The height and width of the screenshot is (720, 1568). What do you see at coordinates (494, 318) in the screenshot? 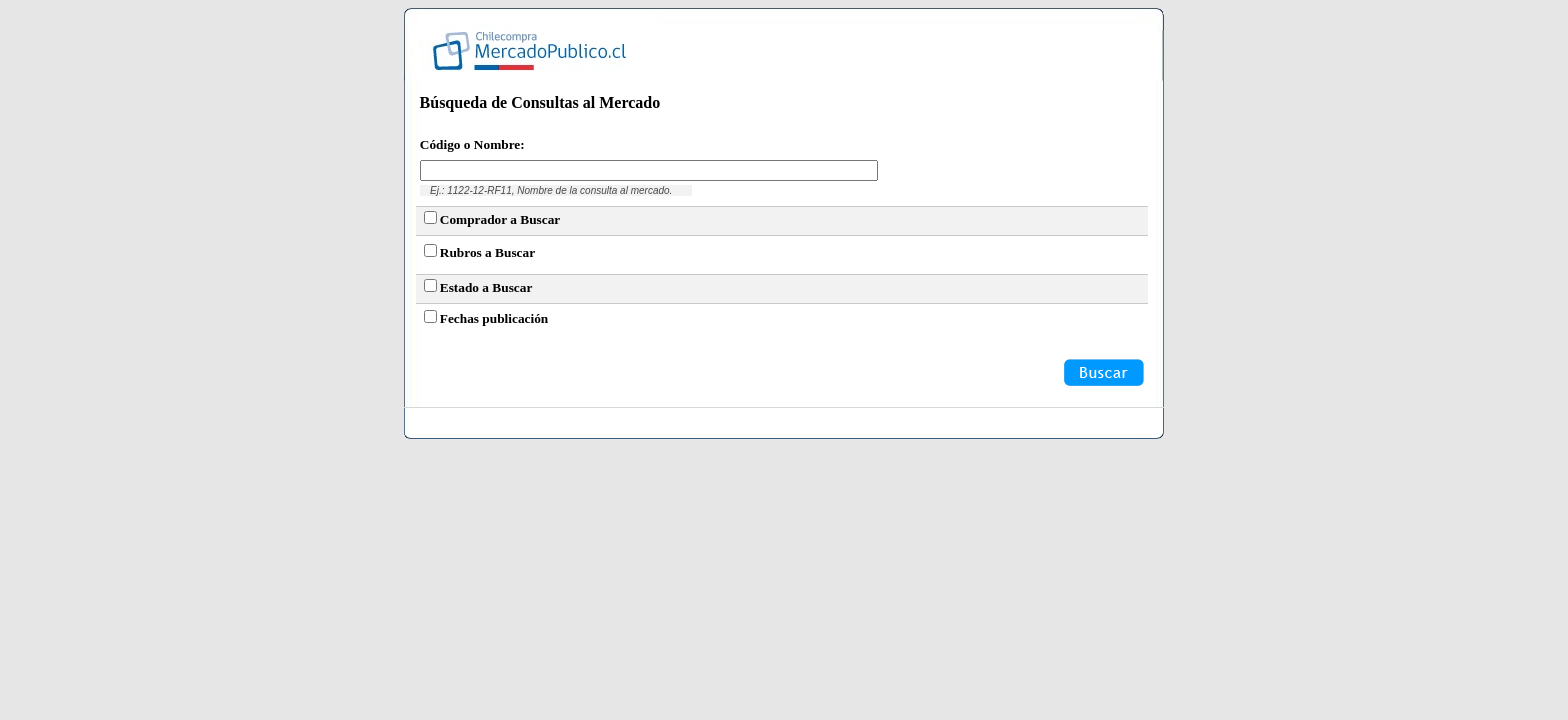
I see `Fechas publicación` at bounding box center [494, 318].